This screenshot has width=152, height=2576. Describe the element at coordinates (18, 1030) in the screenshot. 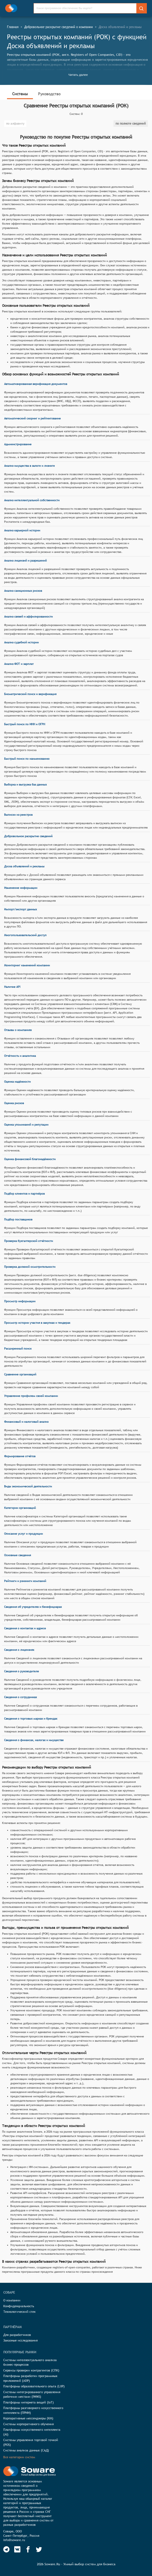

I see `Отзывы о компаниях` at that location.